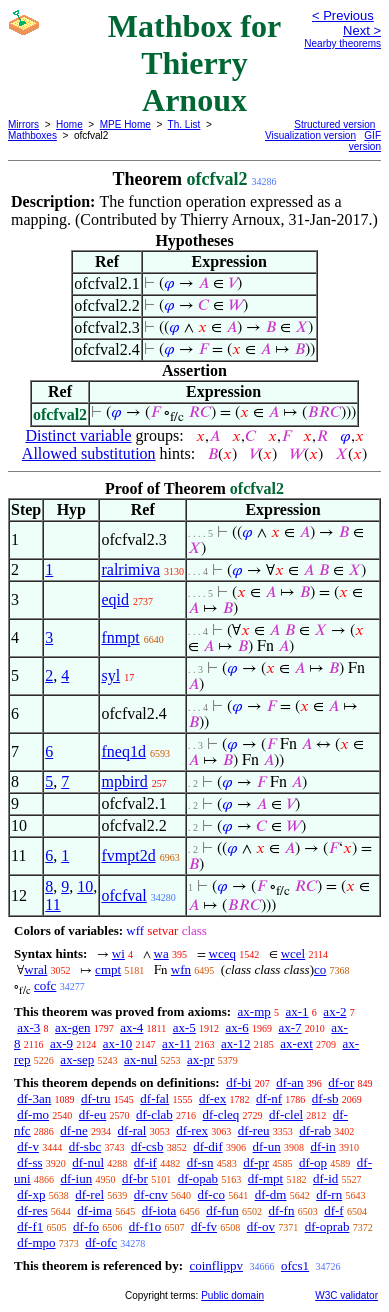 The height and width of the screenshot is (1312, 389). What do you see at coordinates (313, 1162) in the screenshot?
I see `df-op` at bounding box center [313, 1162].